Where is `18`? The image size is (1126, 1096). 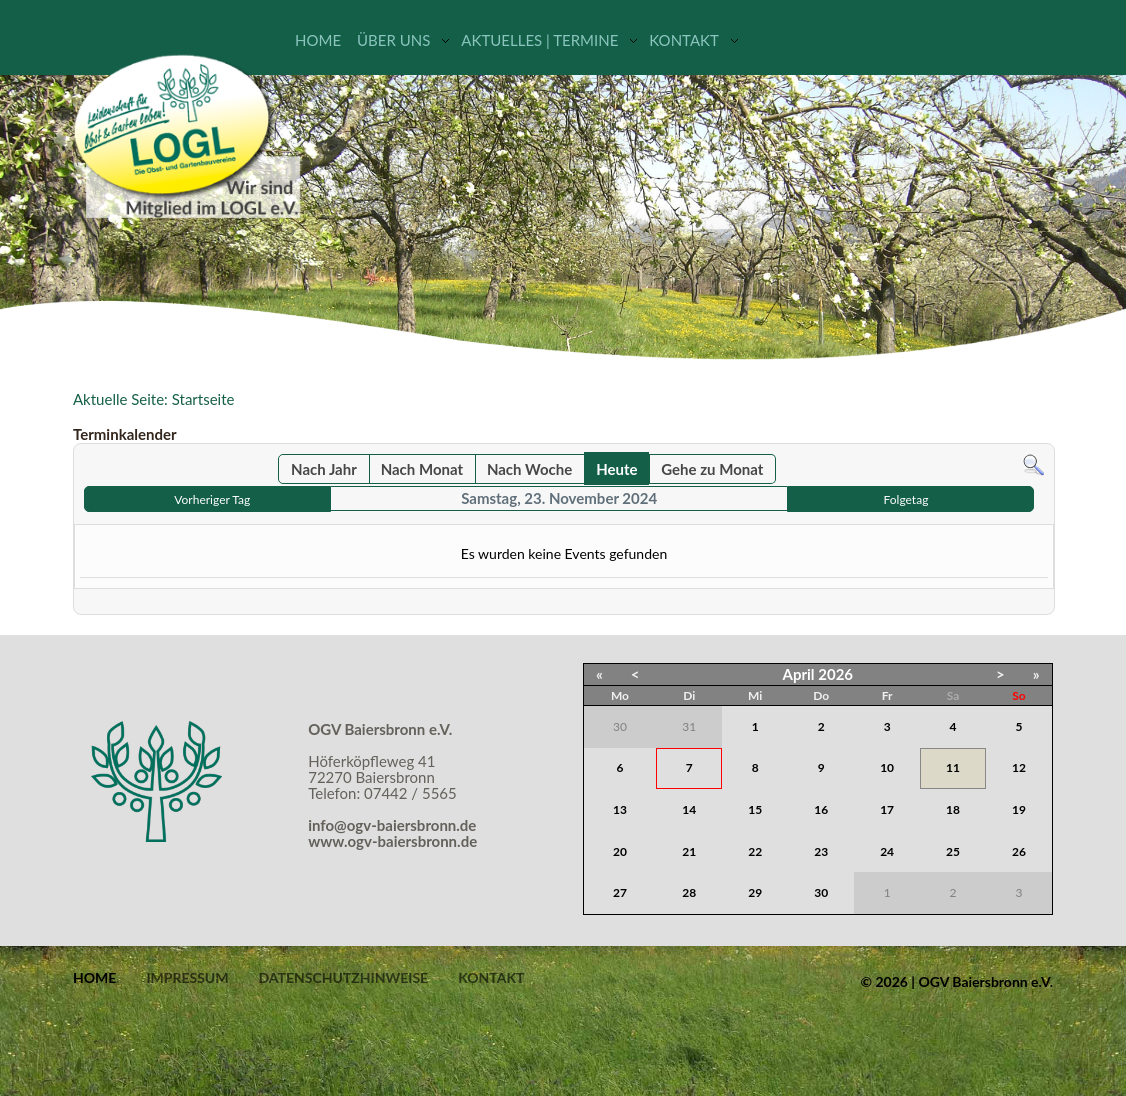
18 is located at coordinates (953, 809).